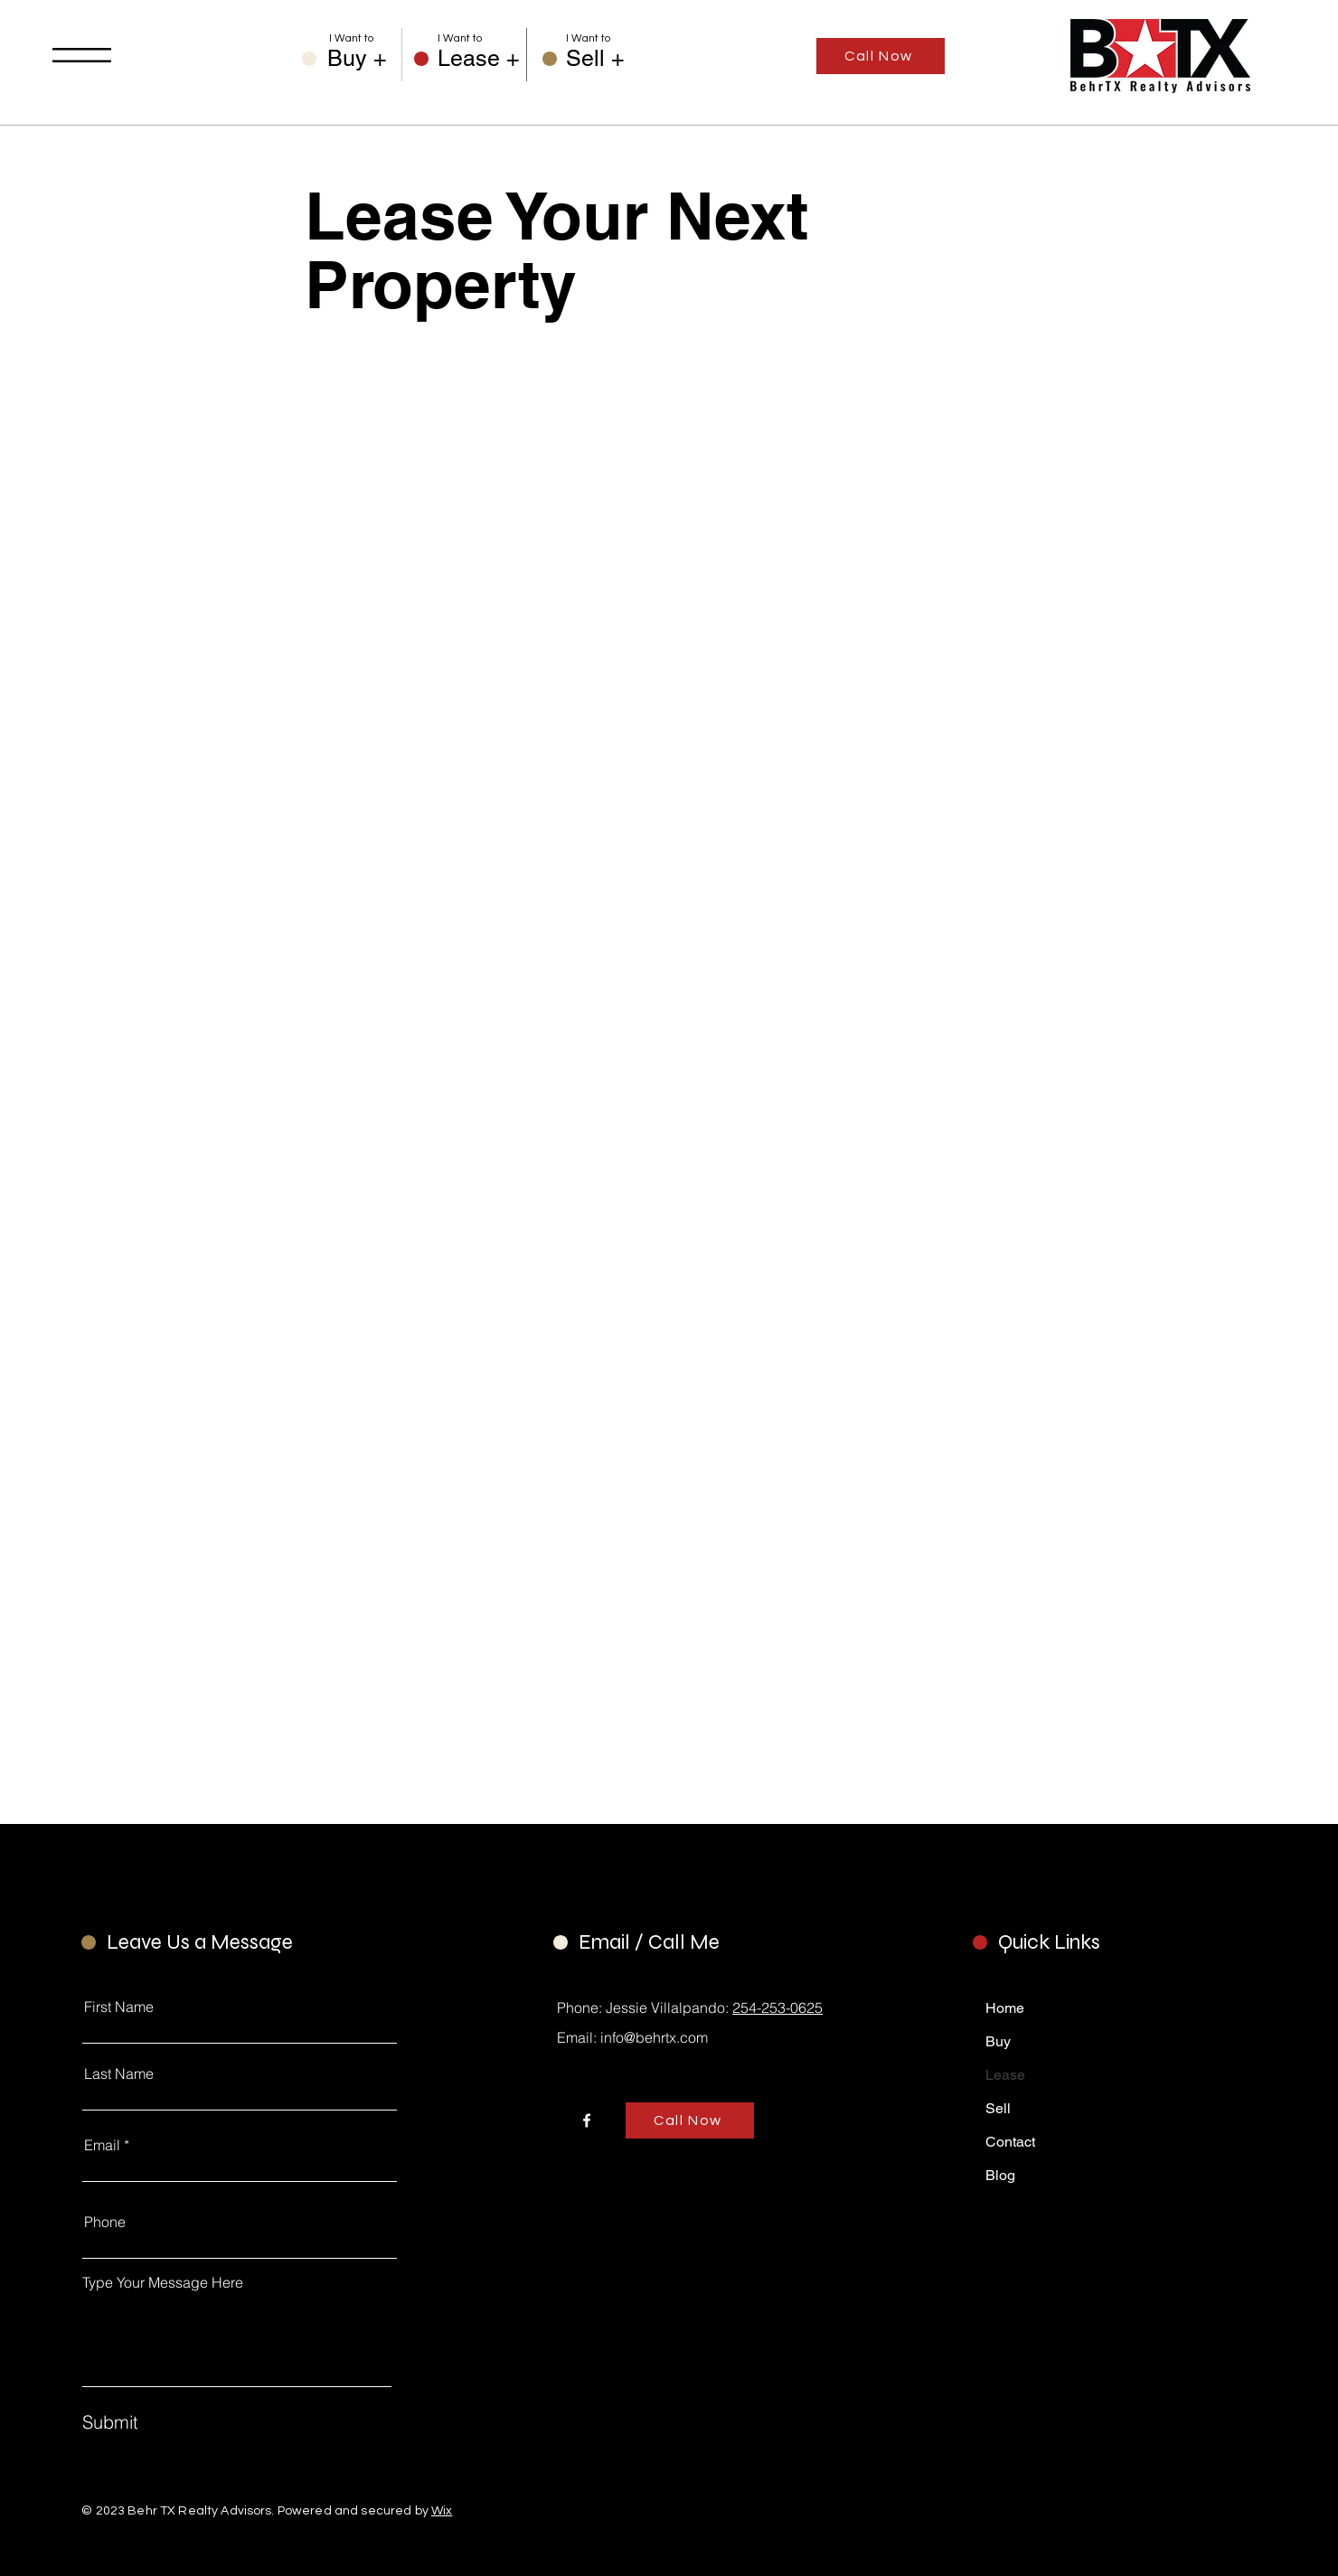 The width and height of the screenshot is (1338, 2576). What do you see at coordinates (654, 2037) in the screenshot?
I see `info@behrtx.com` at bounding box center [654, 2037].